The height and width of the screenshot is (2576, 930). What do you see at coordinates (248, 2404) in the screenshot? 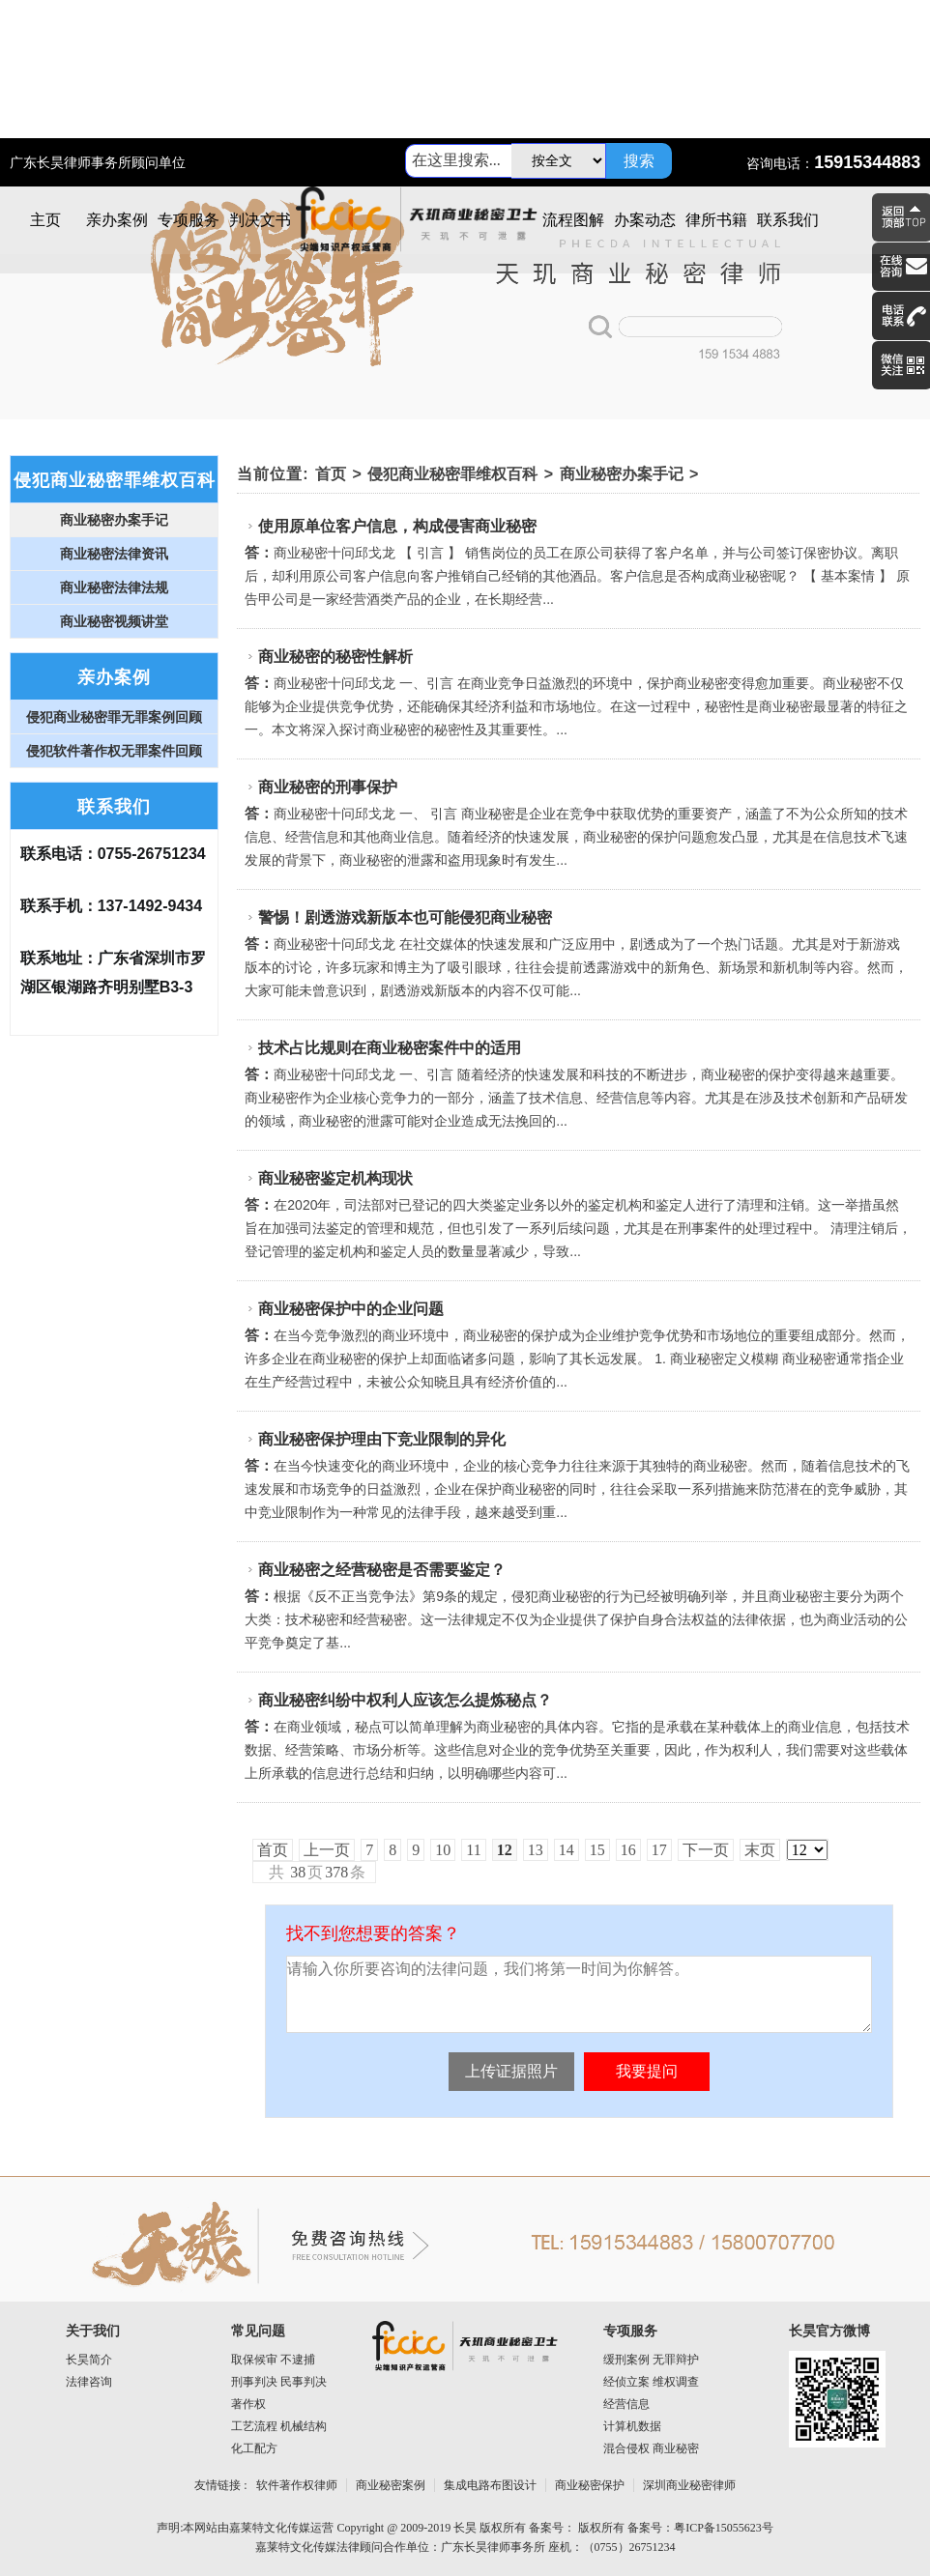
I see `著作权` at bounding box center [248, 2404].